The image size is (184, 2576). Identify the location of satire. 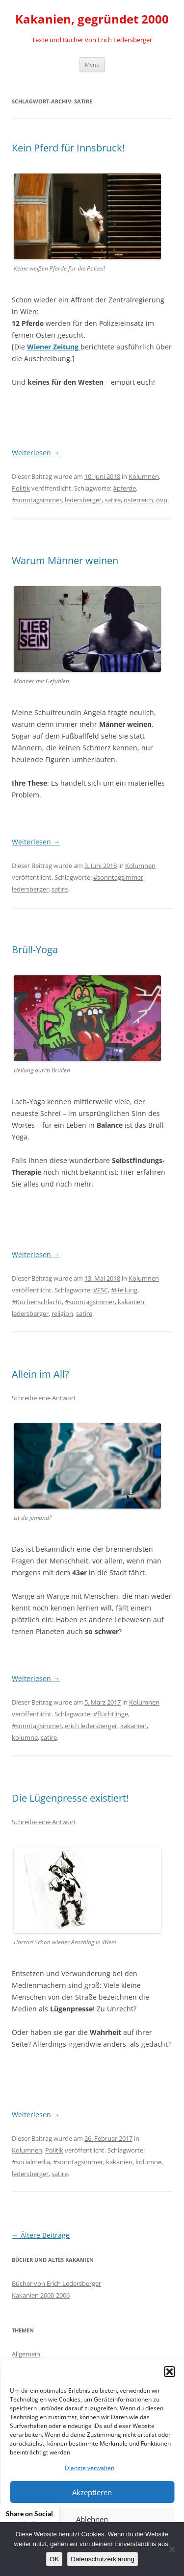
(113, 499).